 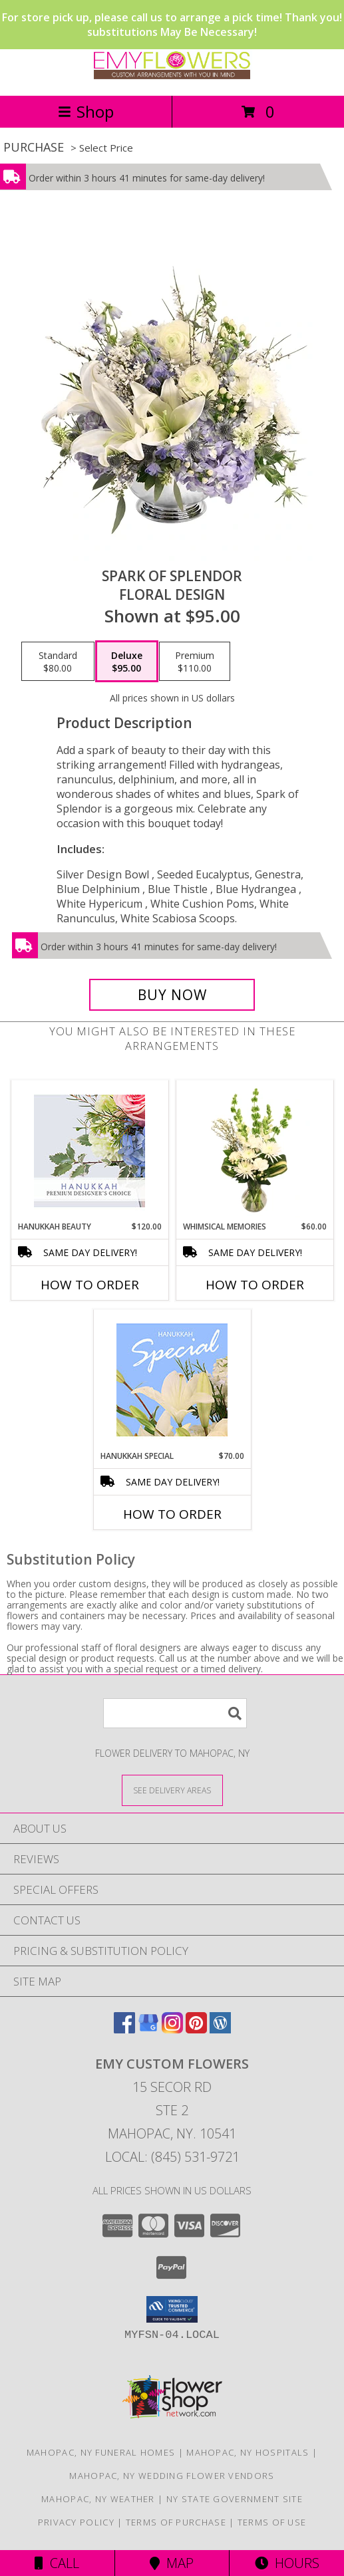 I want to click on Map [View Map], so click(x=172, y=2563).